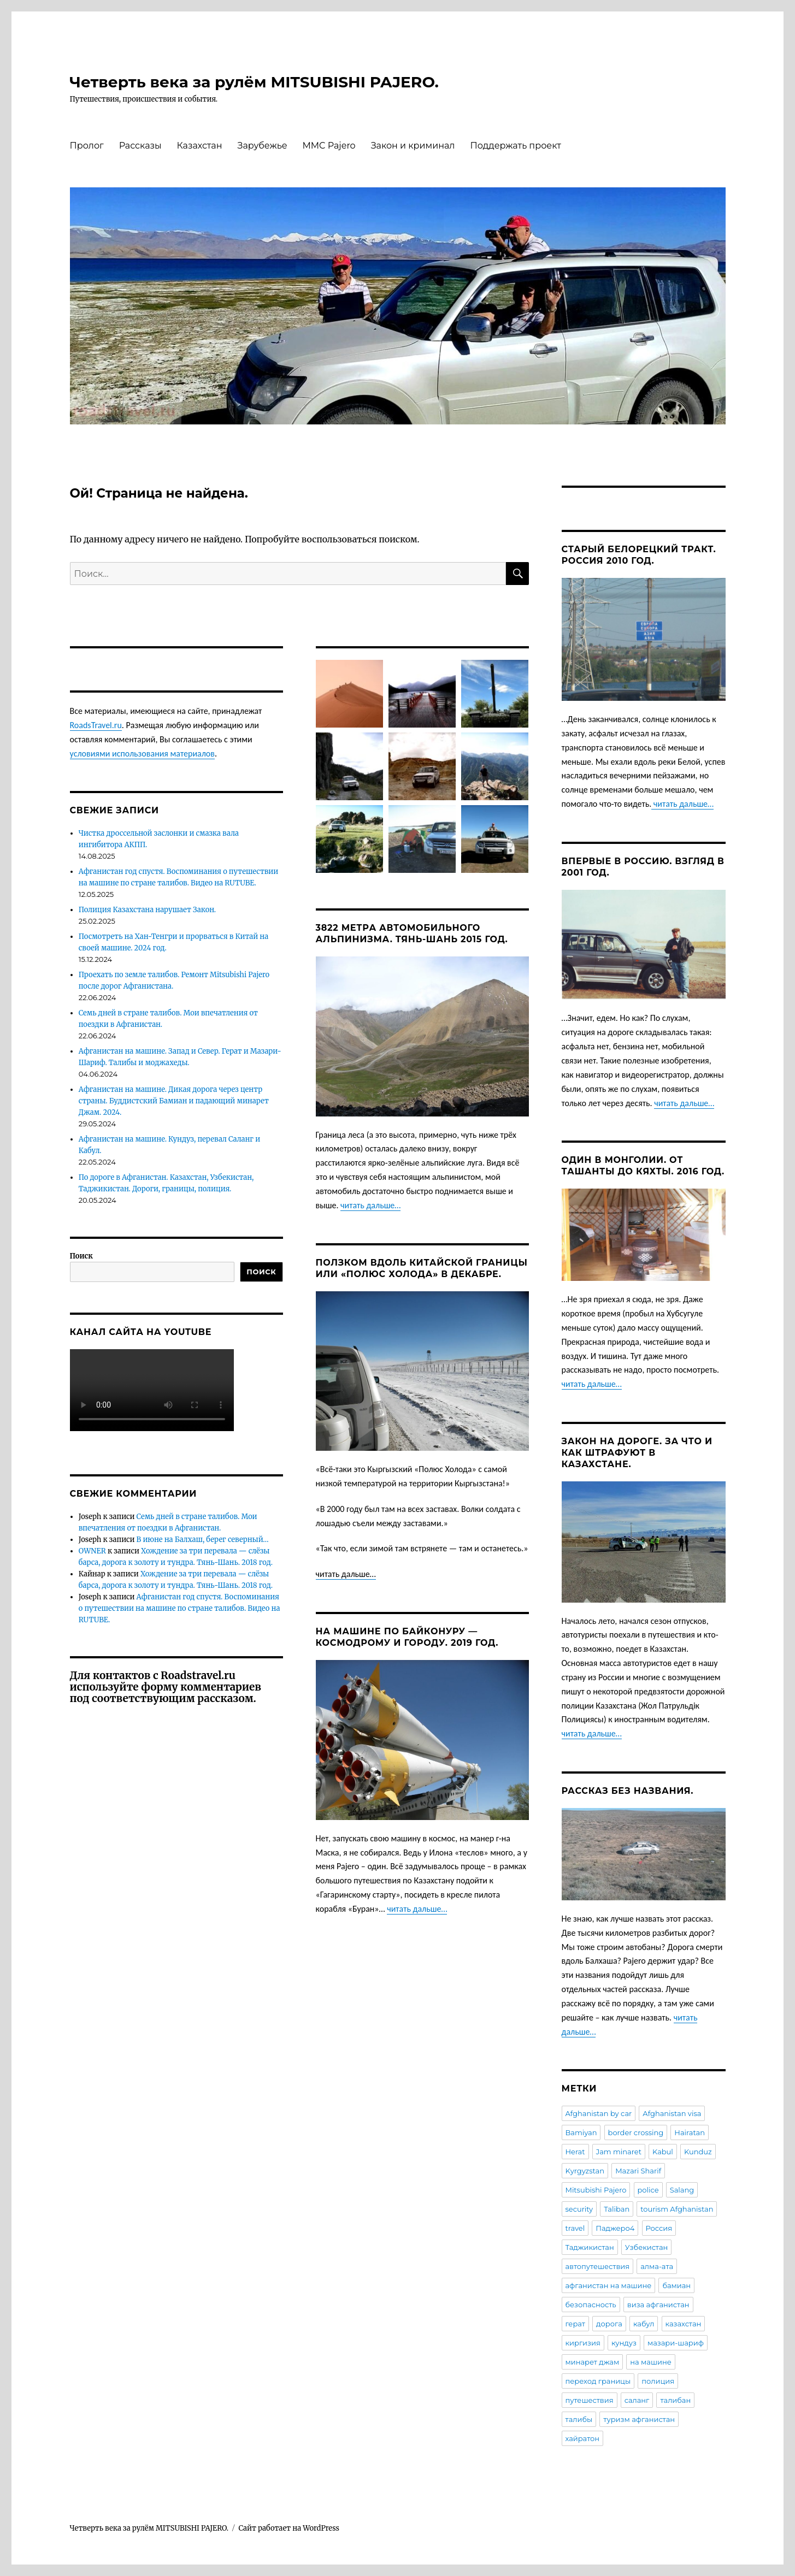  What do you see at coordinates (609, 2285) in the screenshot?
I see `афганистан на машине` at bounding box center [609, 2285].